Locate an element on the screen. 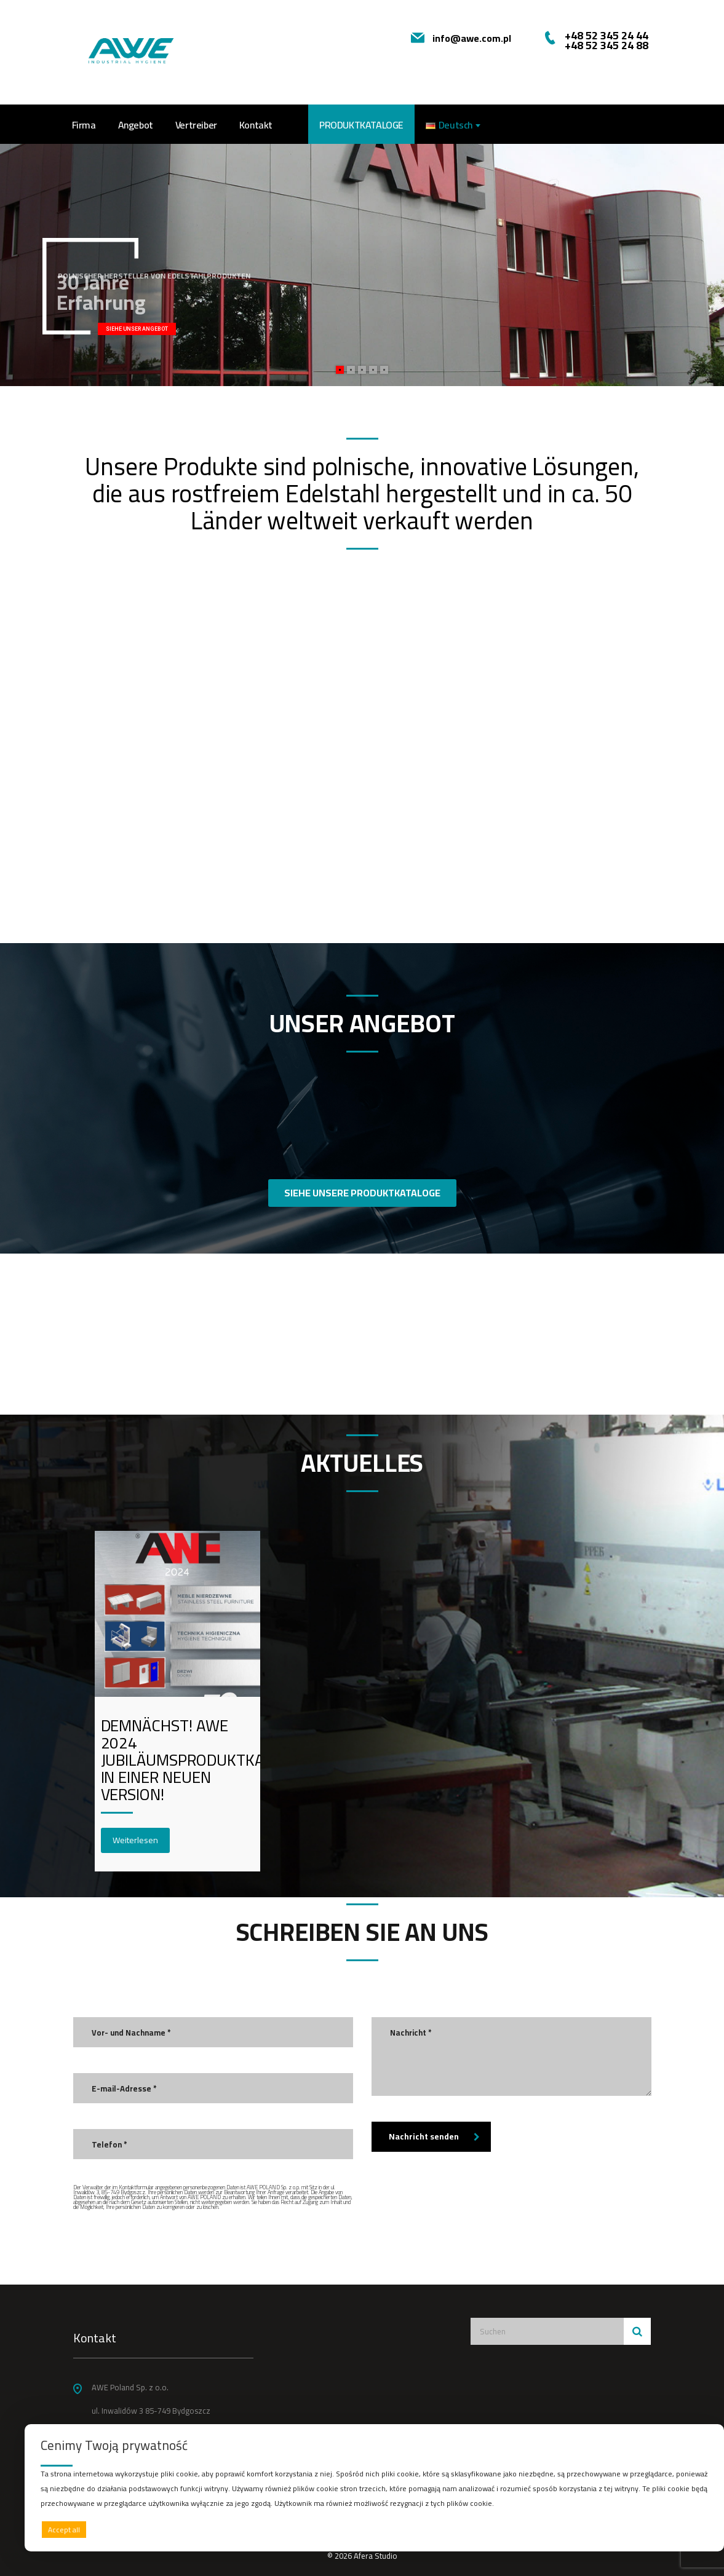 This screenshot has width=724, height=2576. Kontakt is located at coordinates (255, 125).